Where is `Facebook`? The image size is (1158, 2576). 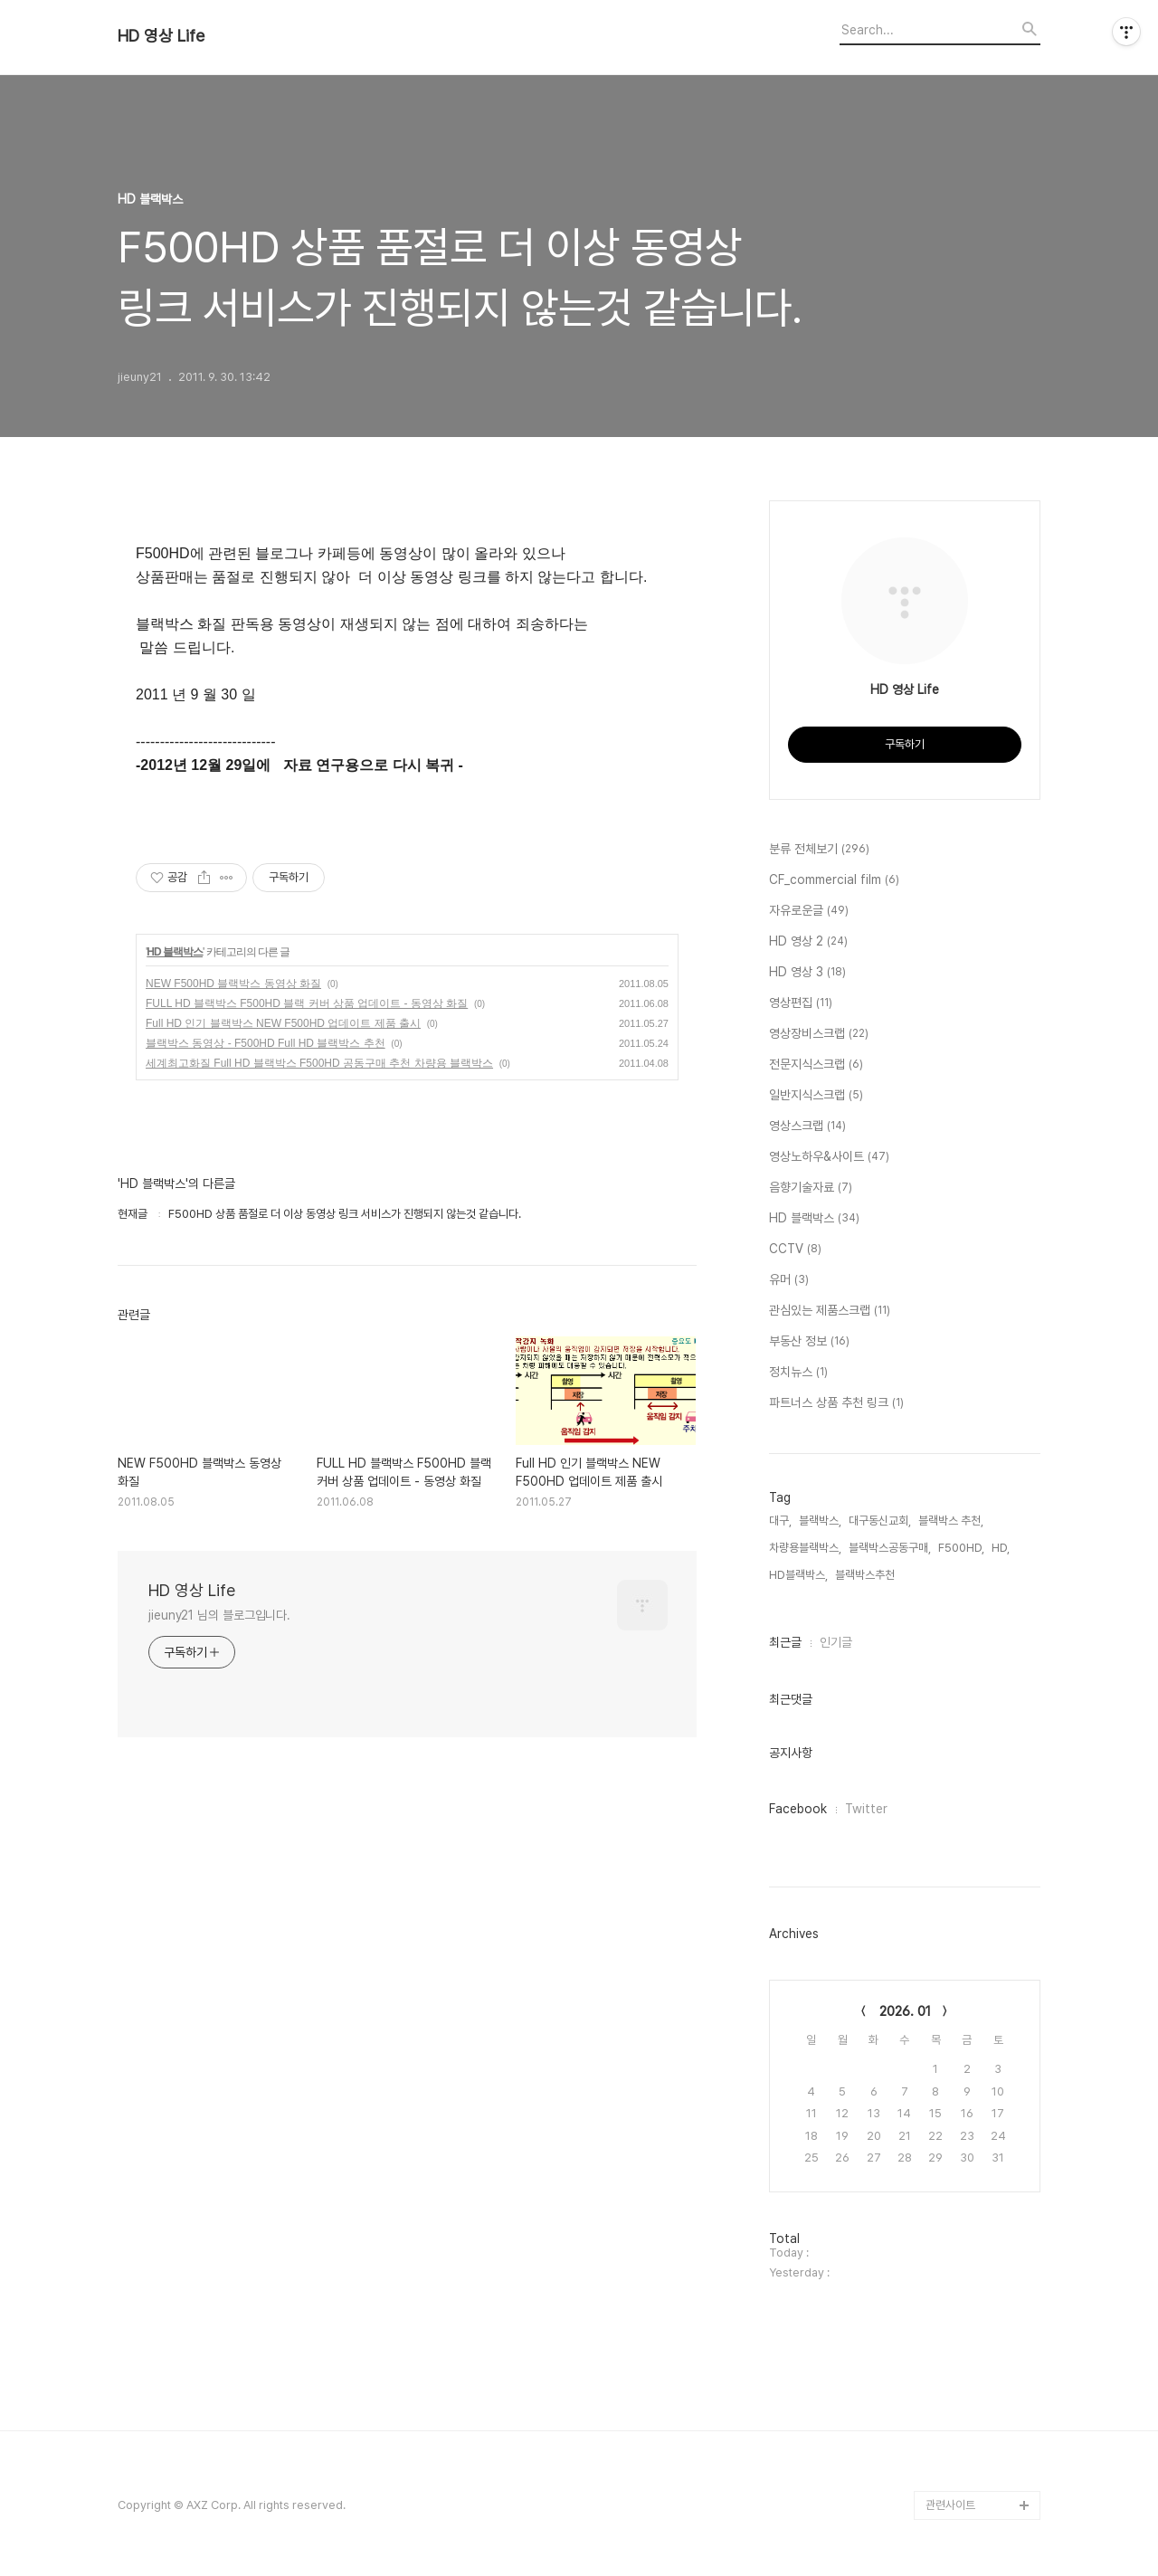
Facebook is located at coordinates (798, 1808).